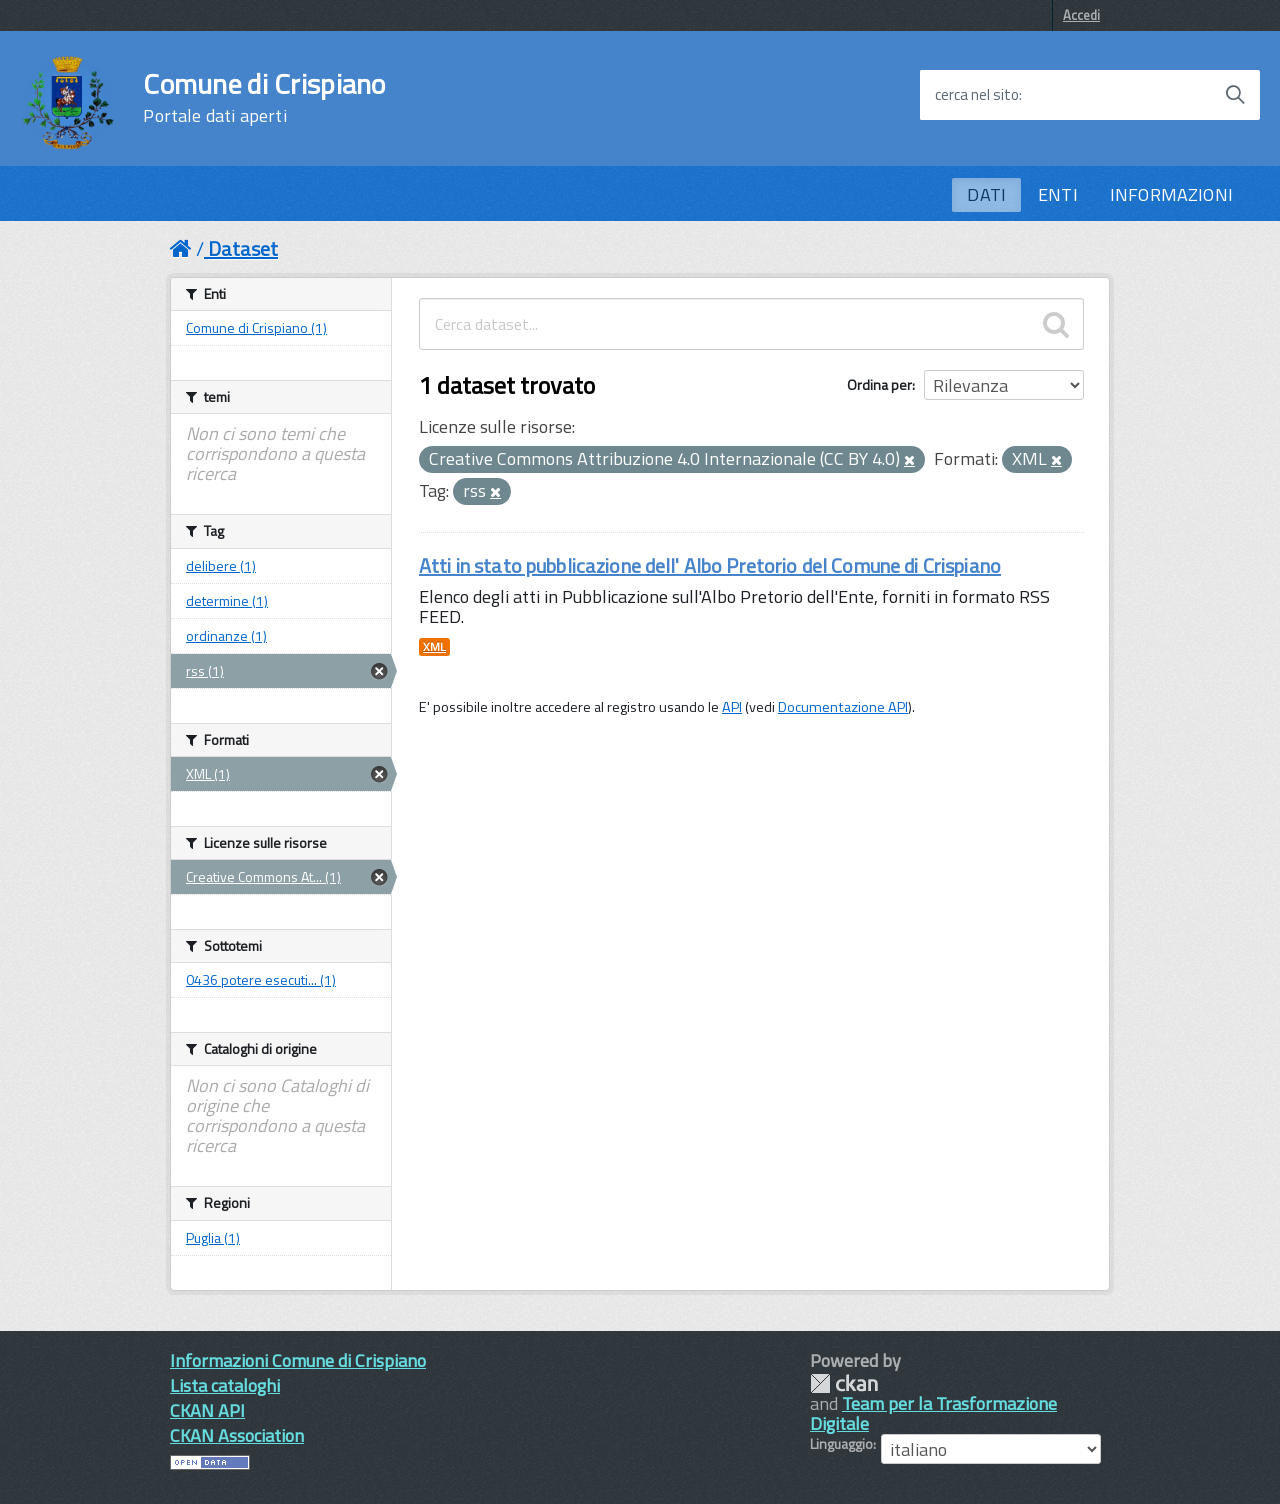 The width and height of the screenshot is (1280, 1504). I want to click on [Avvia la ricerca], so click(1235, 95).